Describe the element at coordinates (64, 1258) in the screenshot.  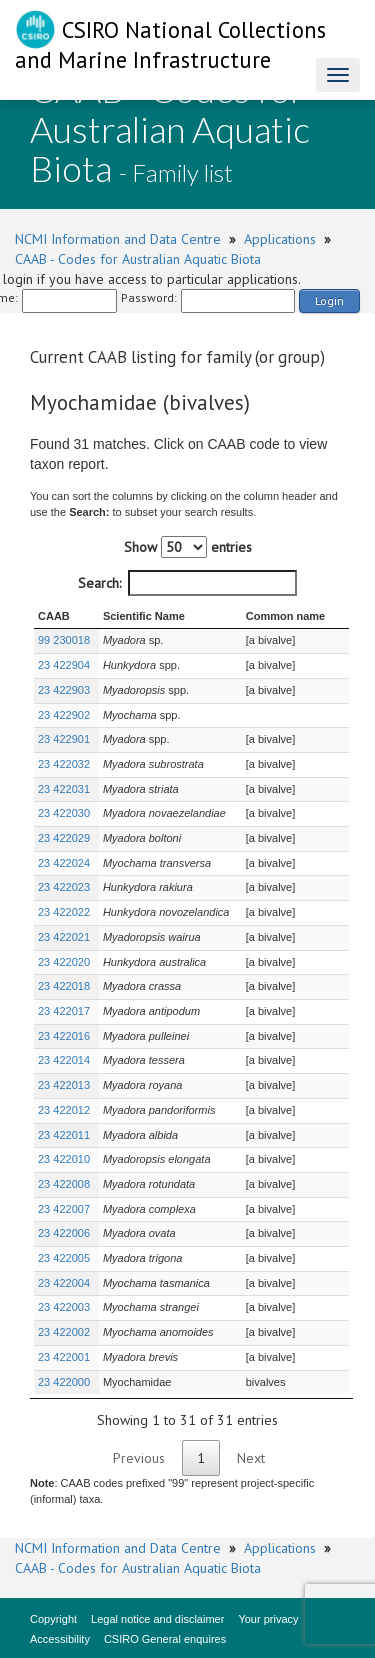
I see `23 422005` at that location.